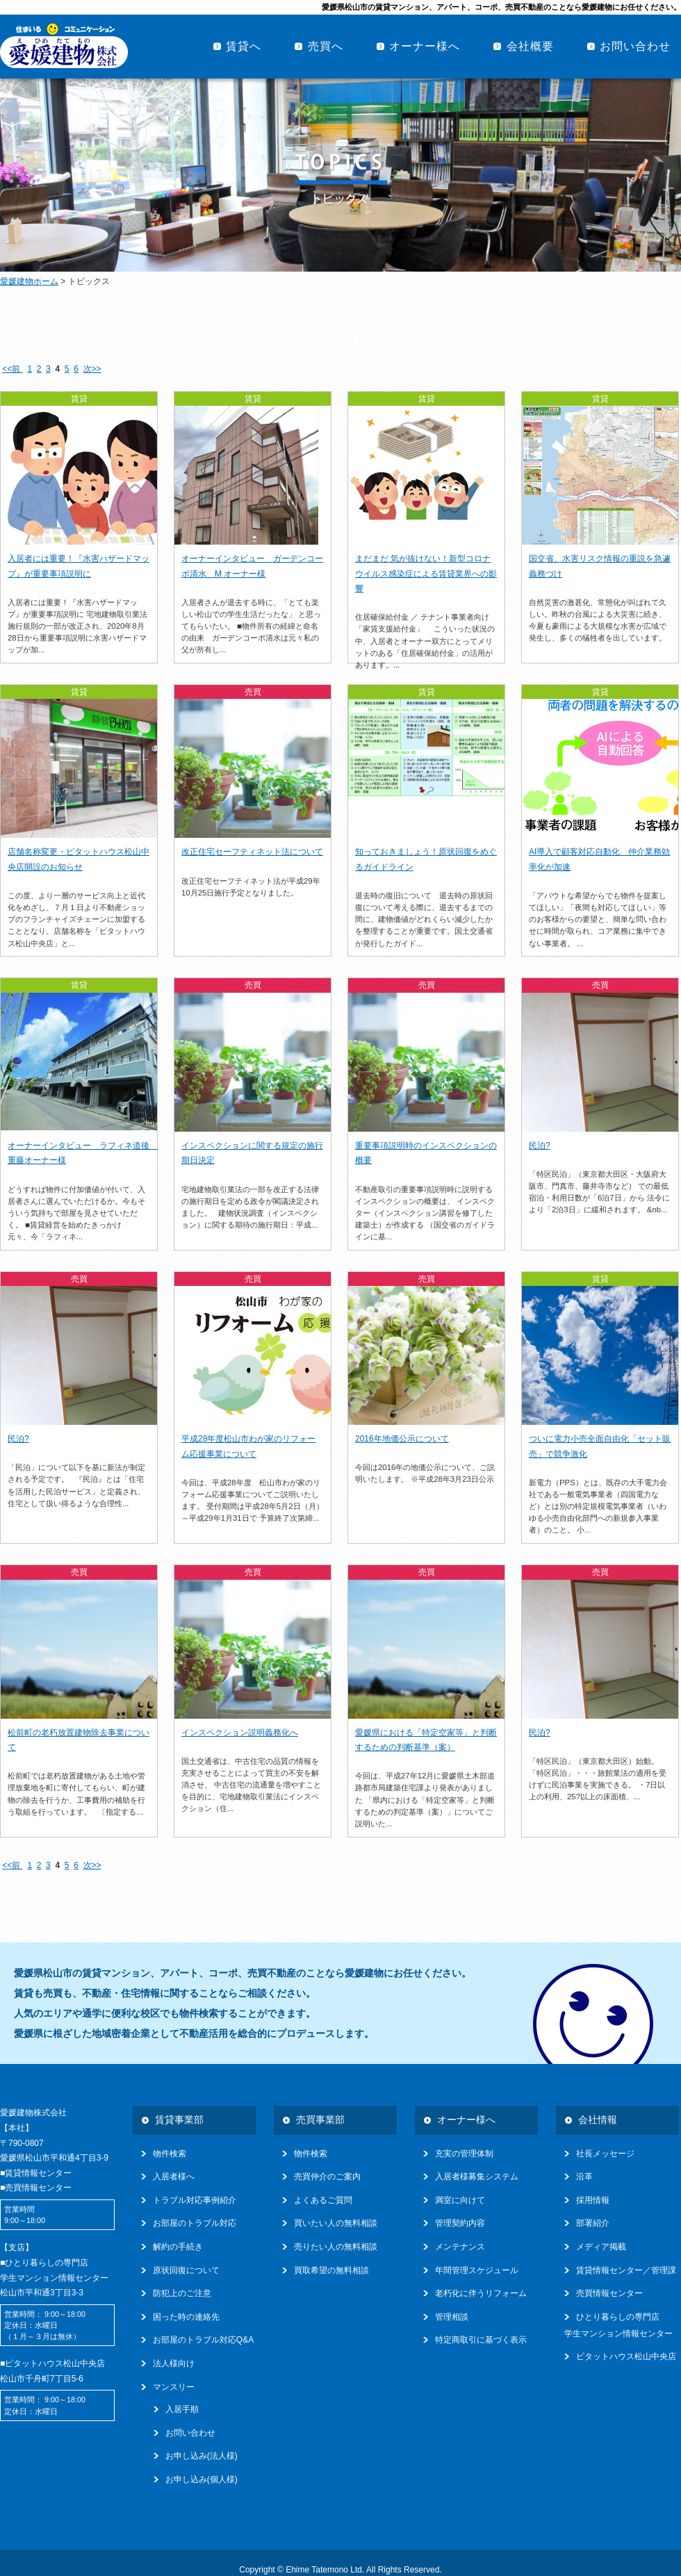  What do you see at coordinates (460, 2247) in the screenshot?
I see `メンテナンス` at bounding box center [460, 2247].